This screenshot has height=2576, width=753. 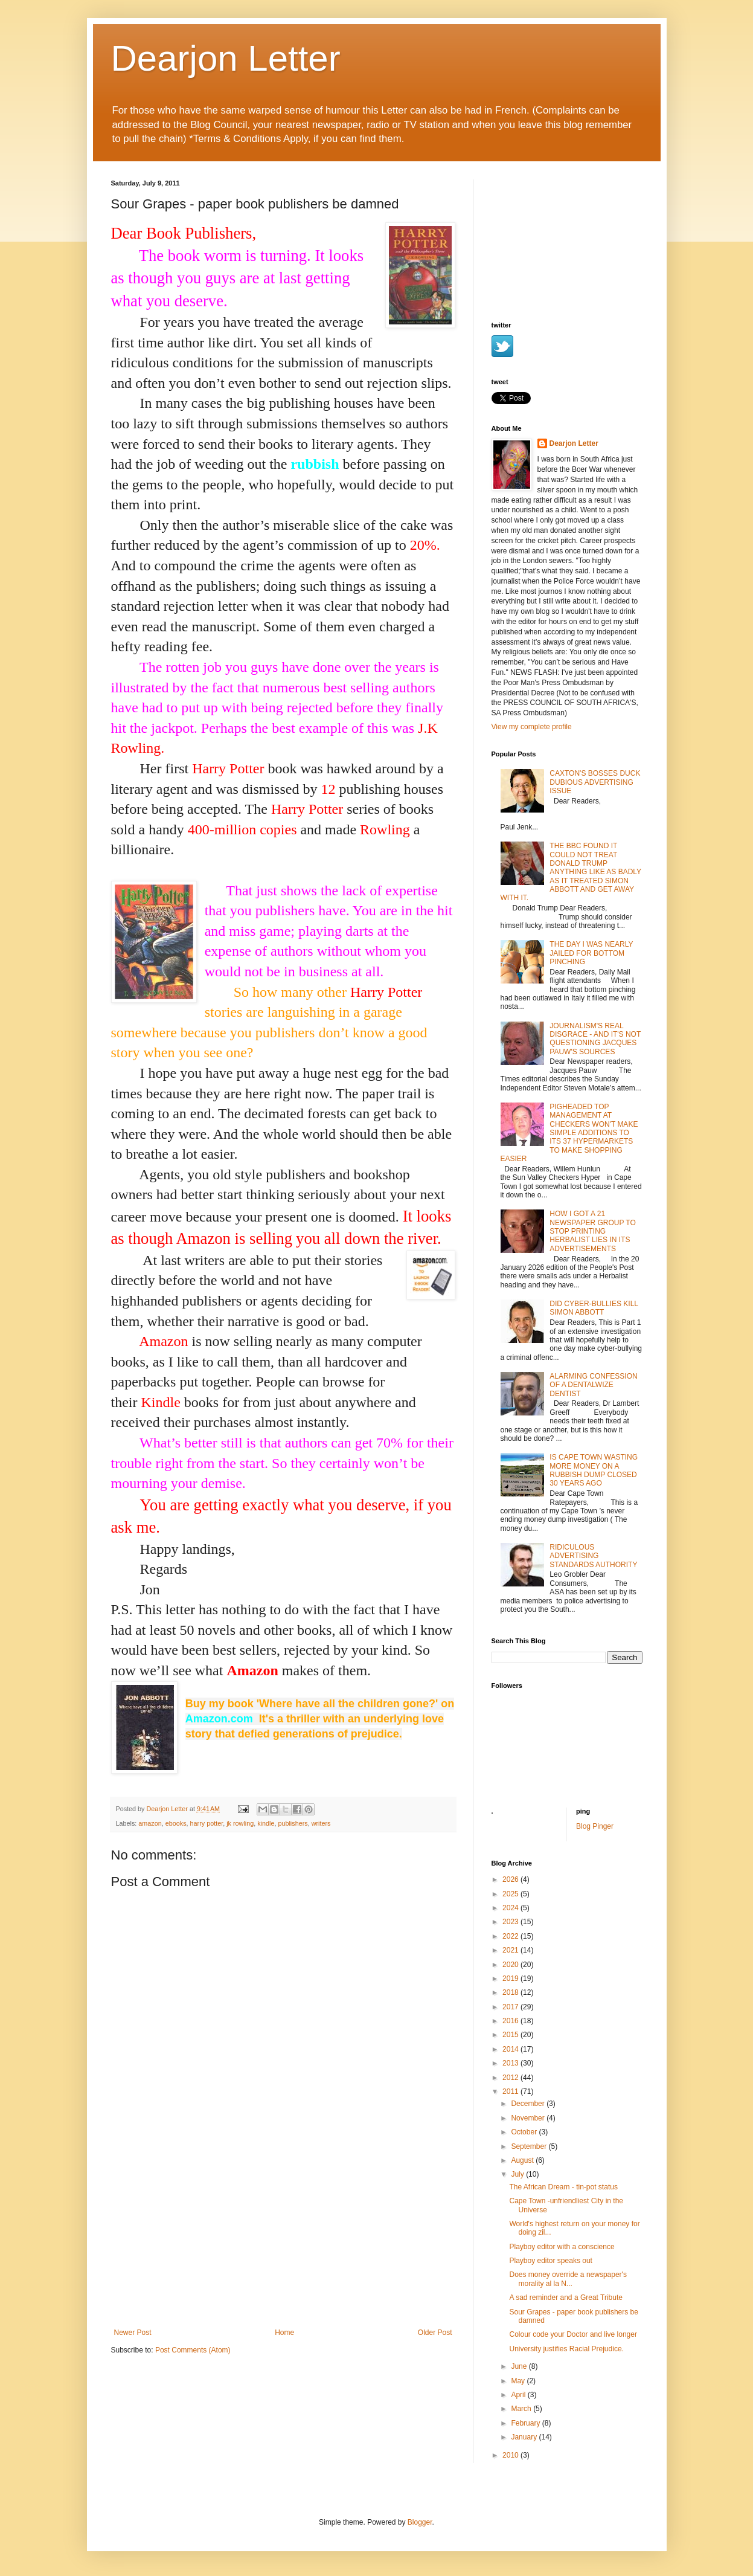 I want to click on March, so click(x=522, y=2408).